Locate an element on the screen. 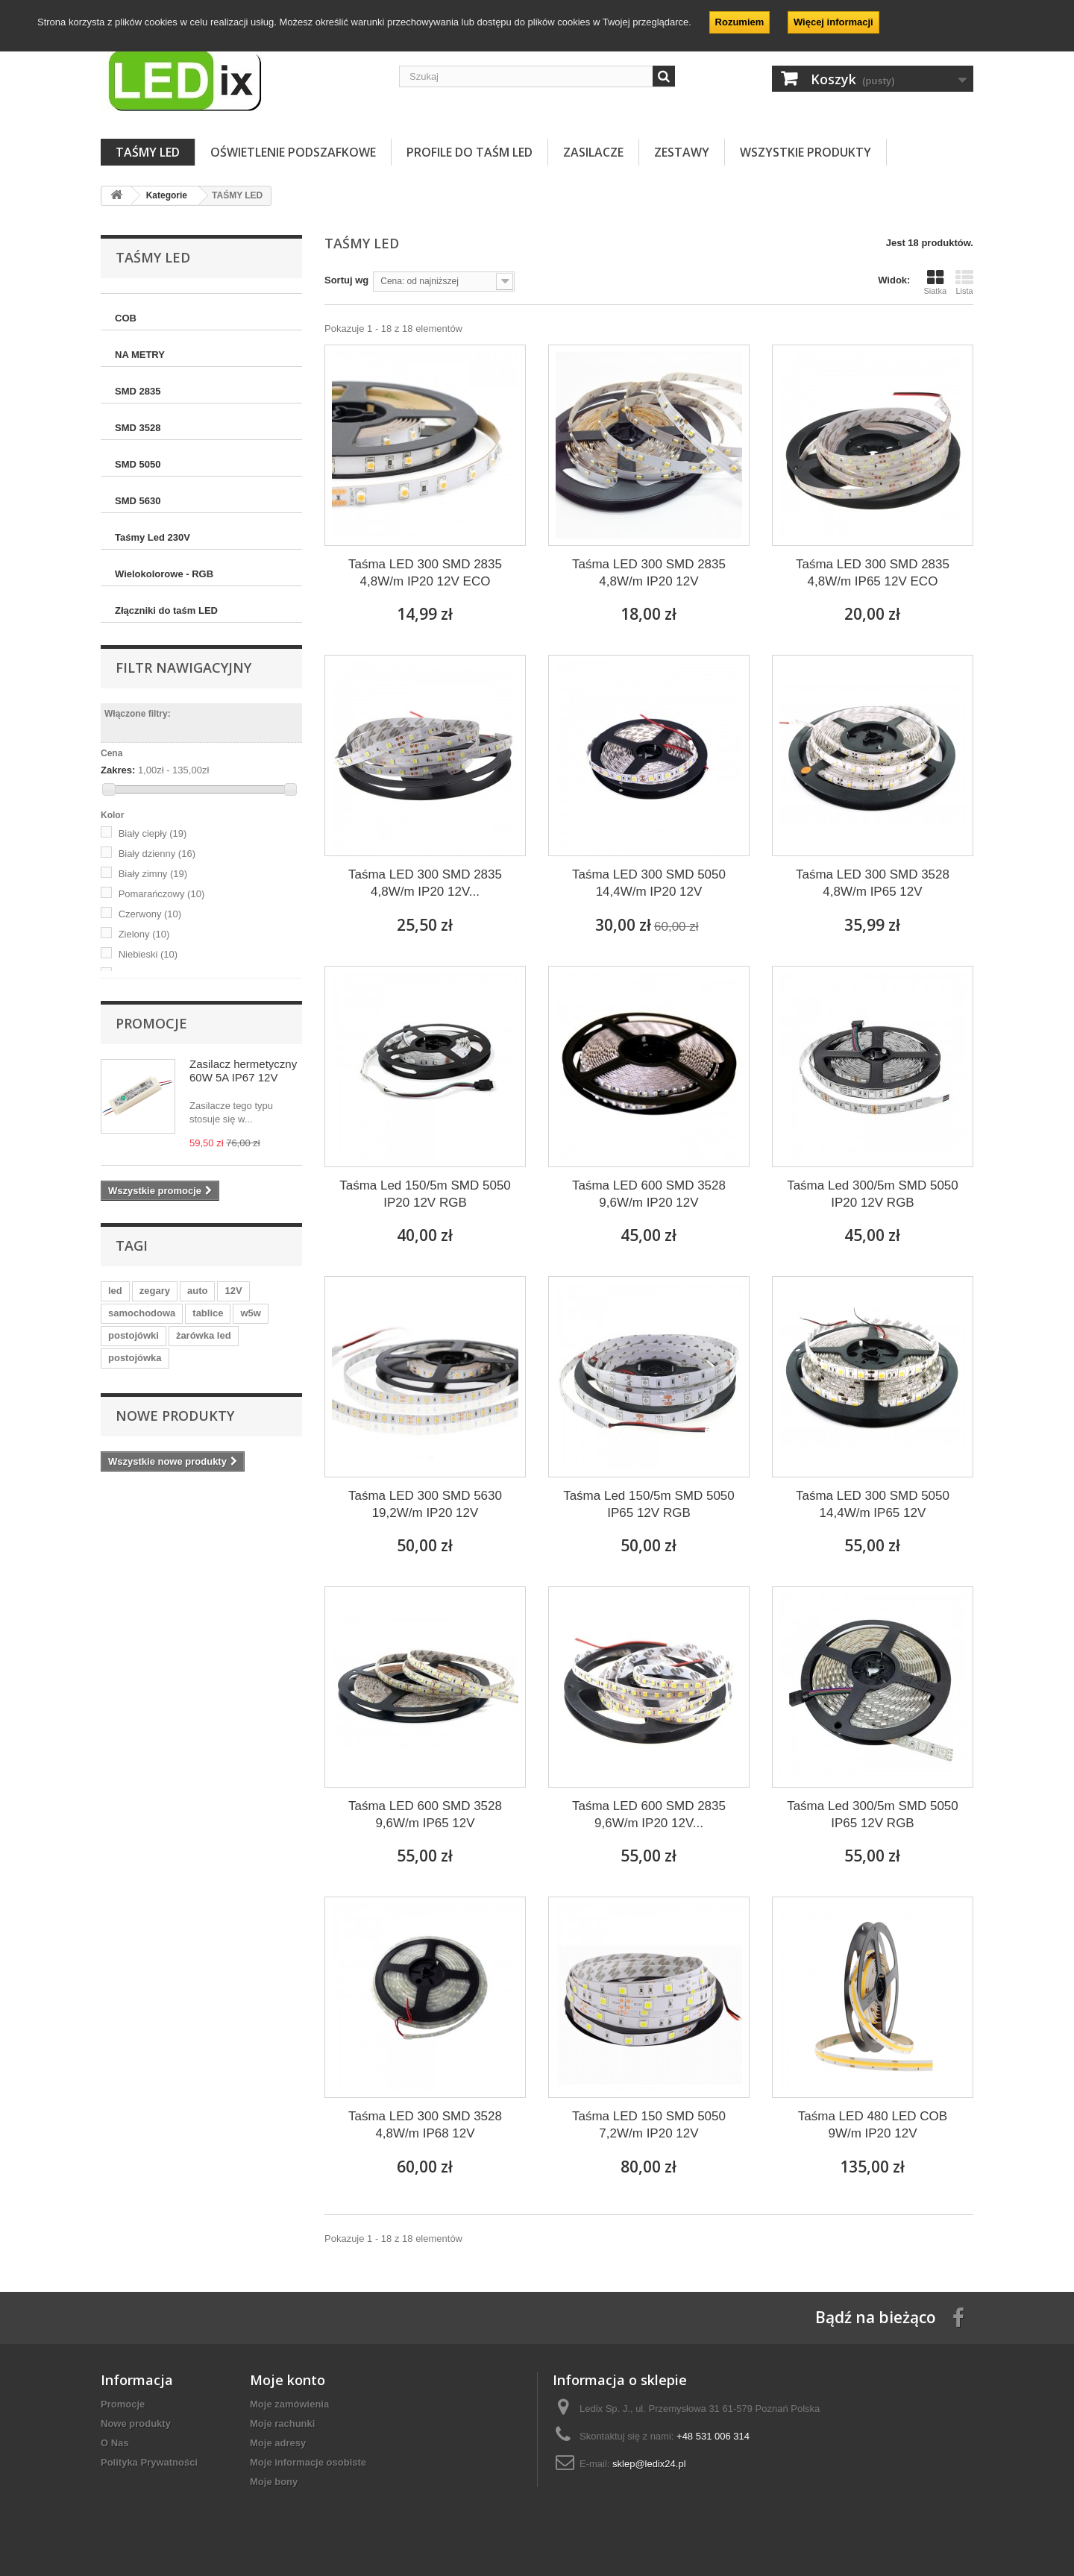 The width and height of the screenshot is (1074, 2576). Taśma LED 300 SMD 3528 4,8W/m IP68 12V is located at coordinates (425, 2124).